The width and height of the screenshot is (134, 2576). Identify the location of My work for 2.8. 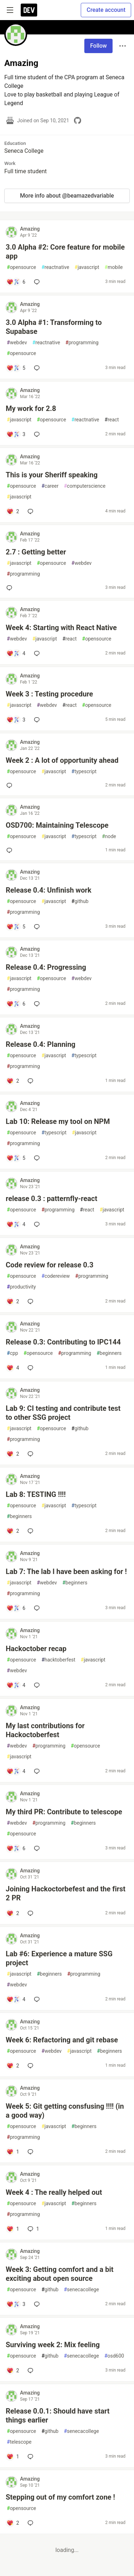
(31, 408).